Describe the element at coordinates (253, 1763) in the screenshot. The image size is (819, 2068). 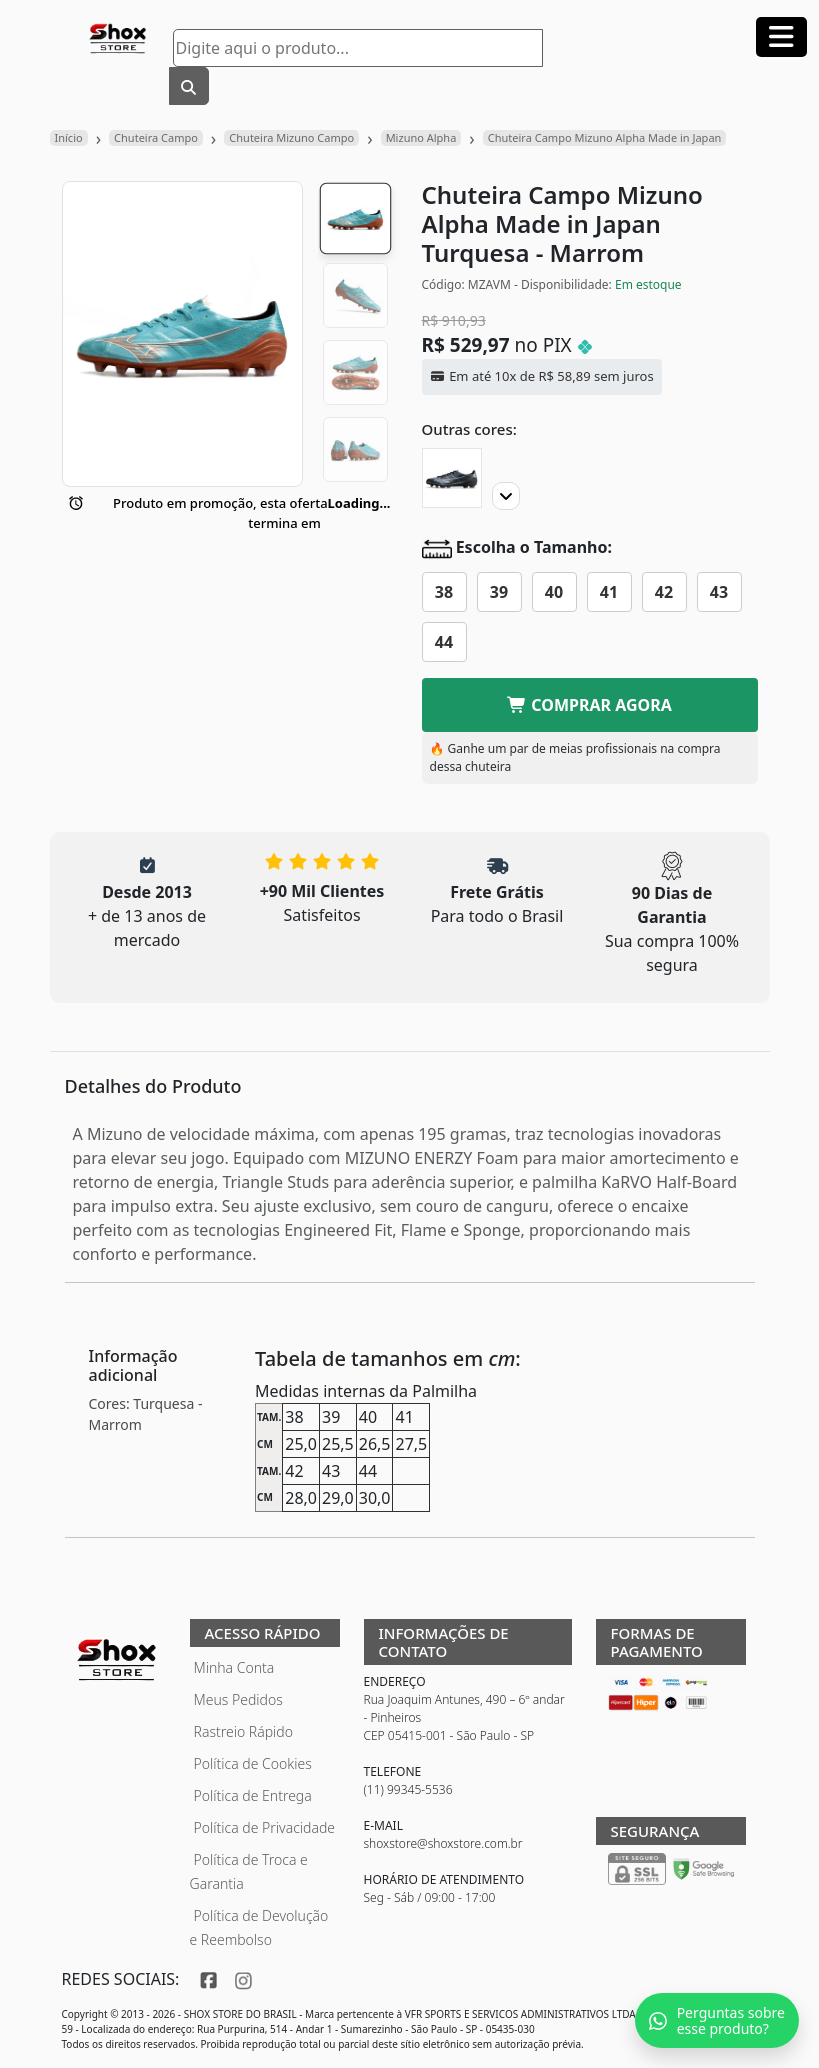
I see `Política de Cookies` at that location.